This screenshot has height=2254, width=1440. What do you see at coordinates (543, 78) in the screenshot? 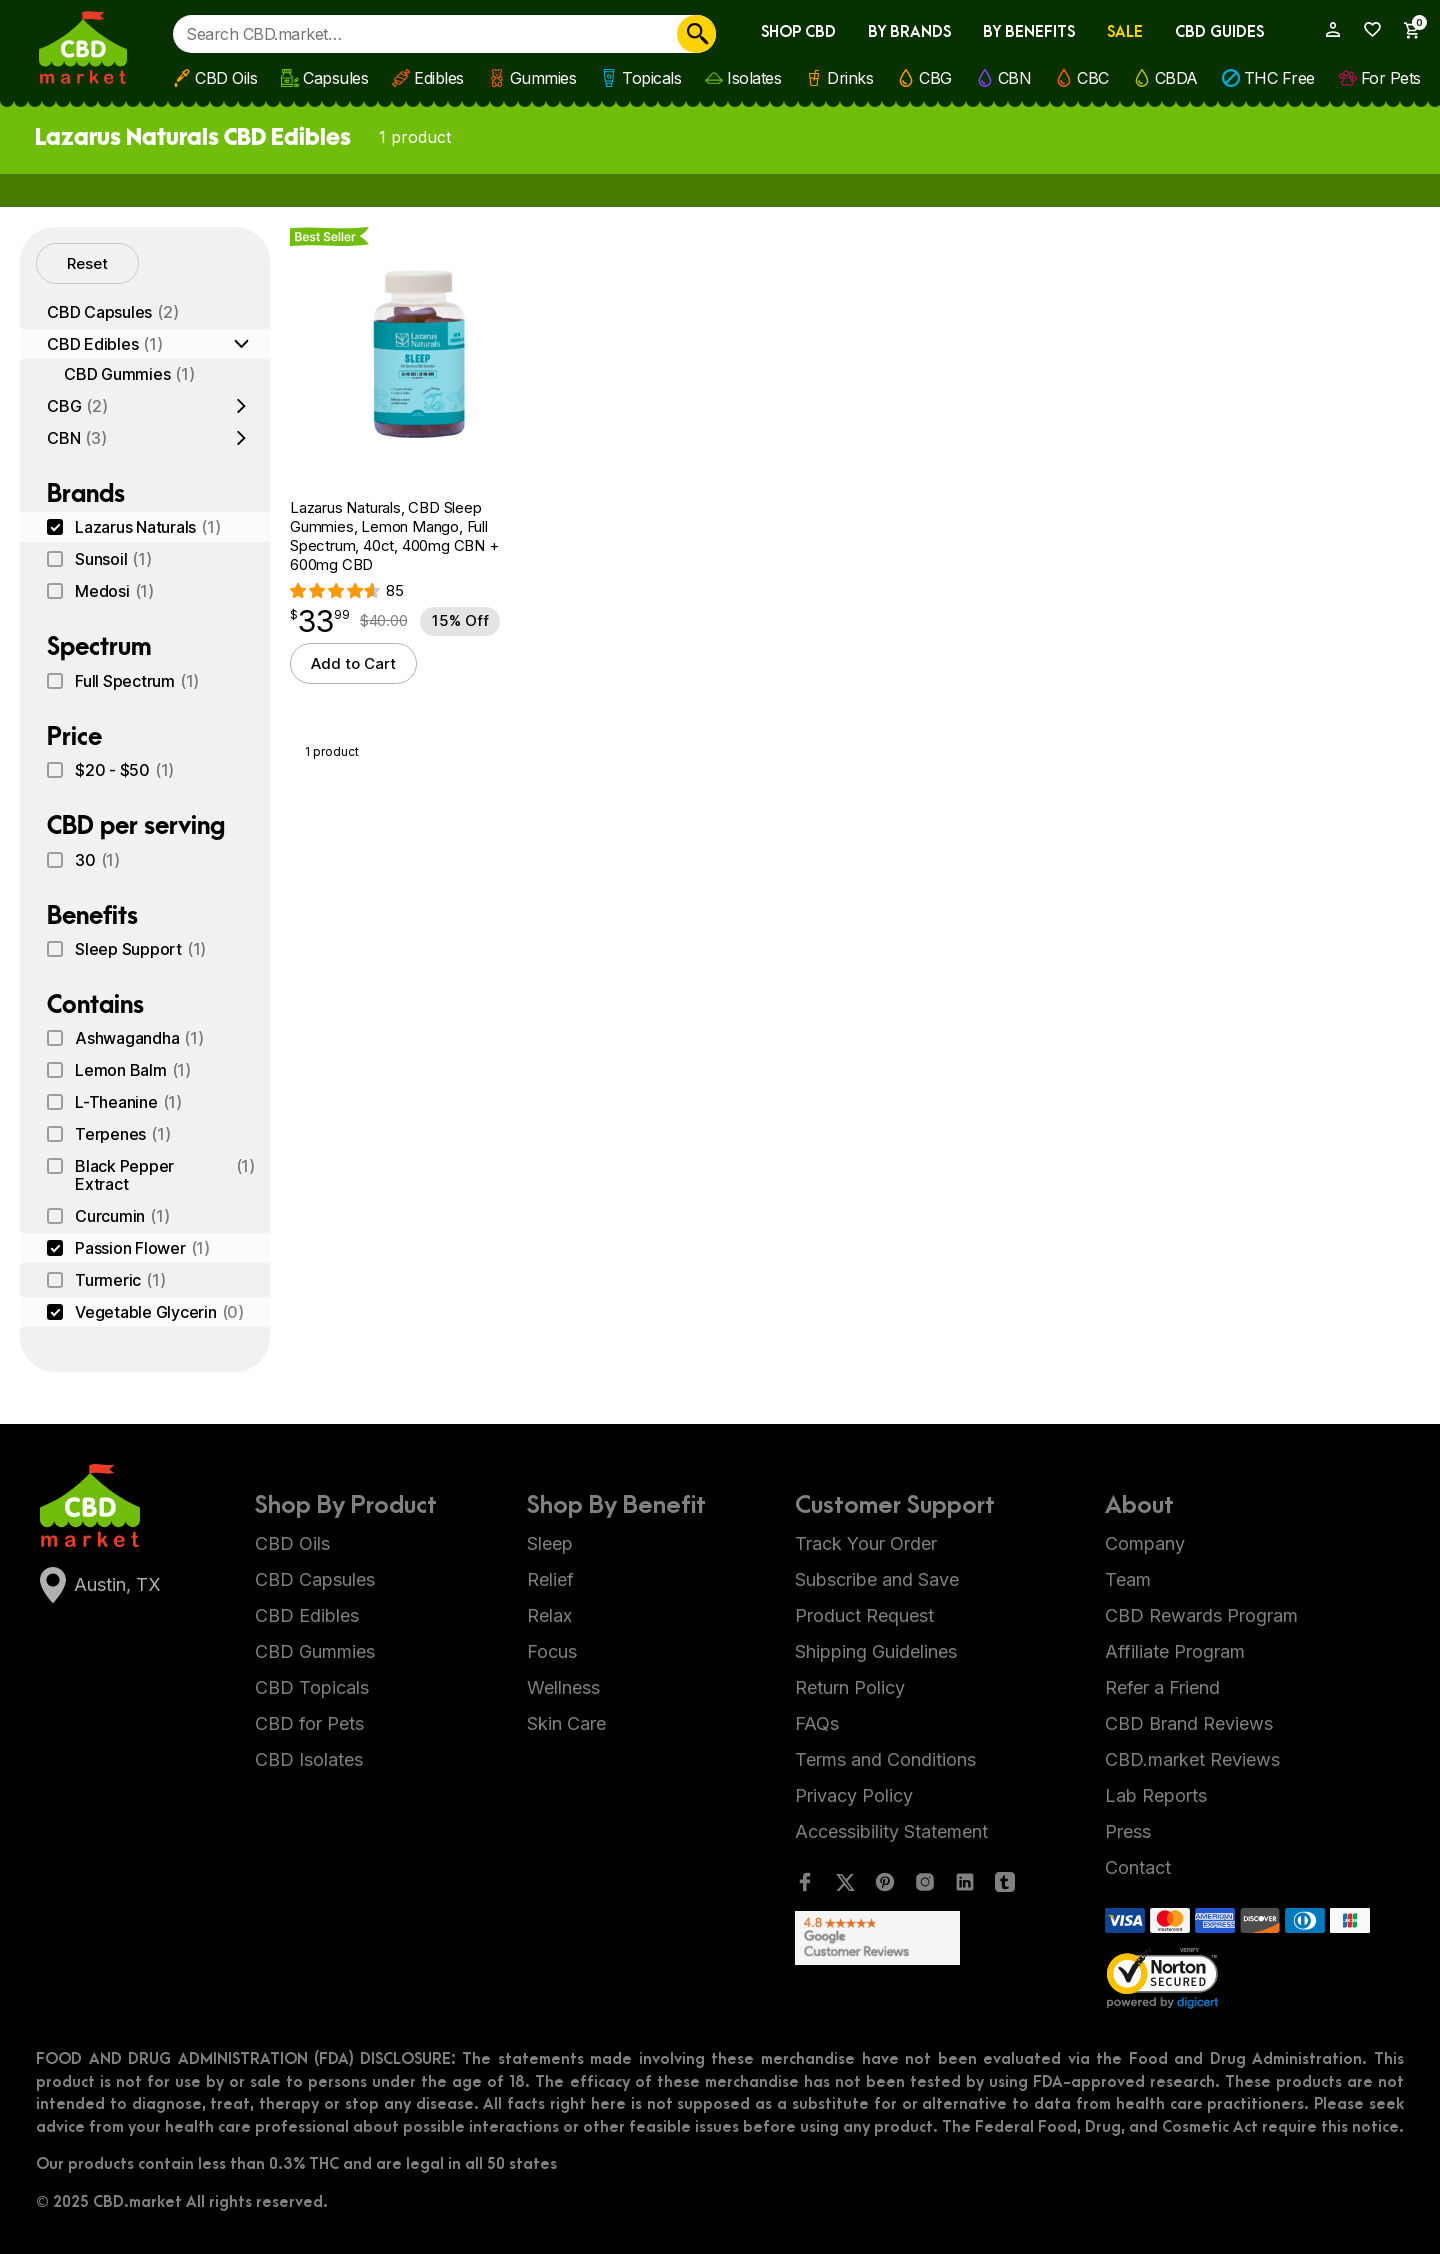
I see `Gummies` at bounding box center [543, 78].